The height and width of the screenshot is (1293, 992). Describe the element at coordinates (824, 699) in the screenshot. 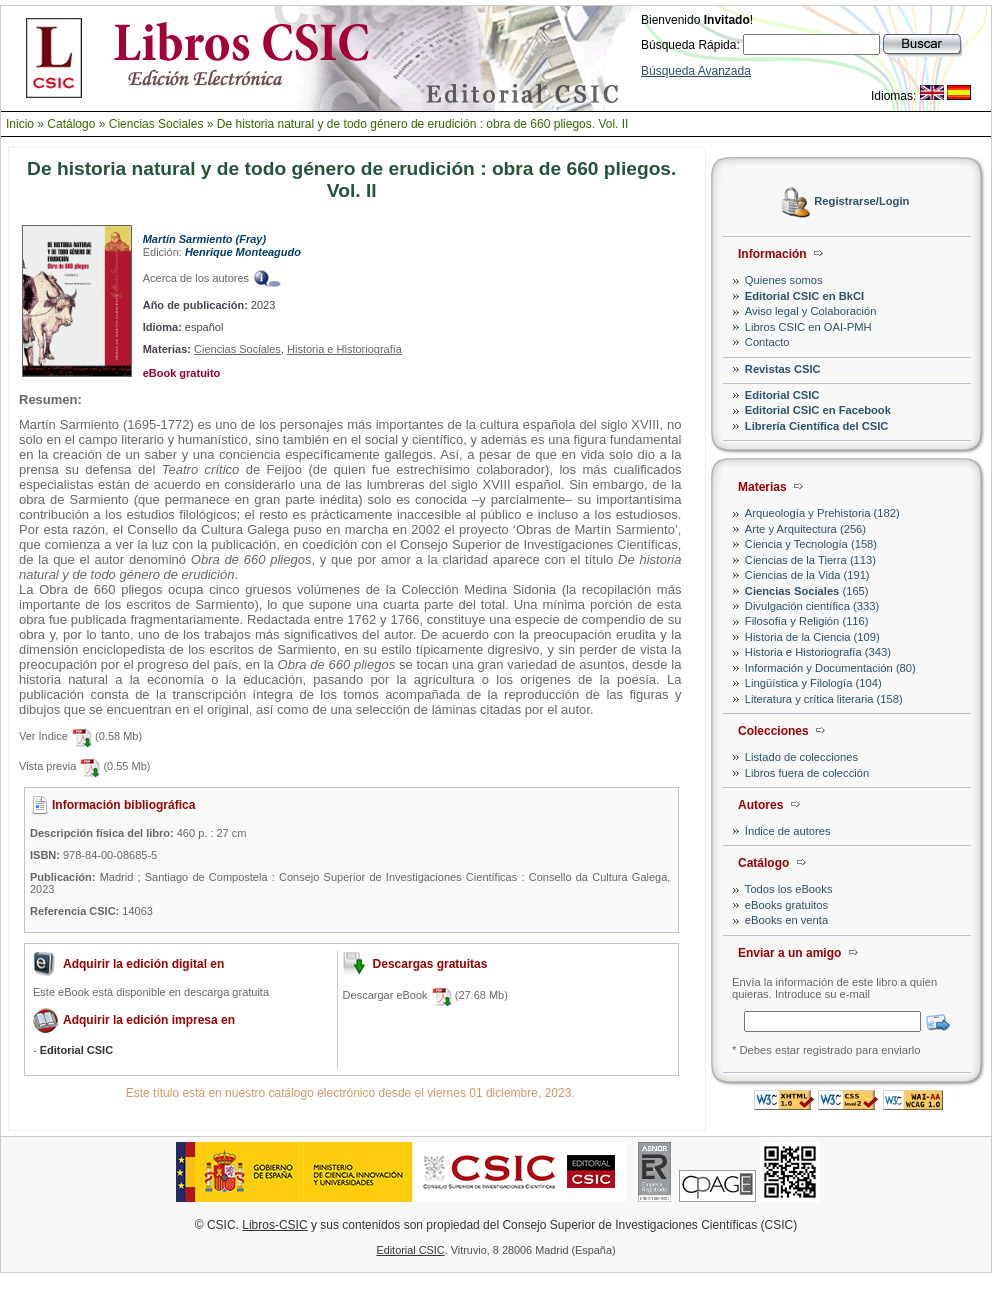

I see `Literatura y crítica literaria (158)` at that location.